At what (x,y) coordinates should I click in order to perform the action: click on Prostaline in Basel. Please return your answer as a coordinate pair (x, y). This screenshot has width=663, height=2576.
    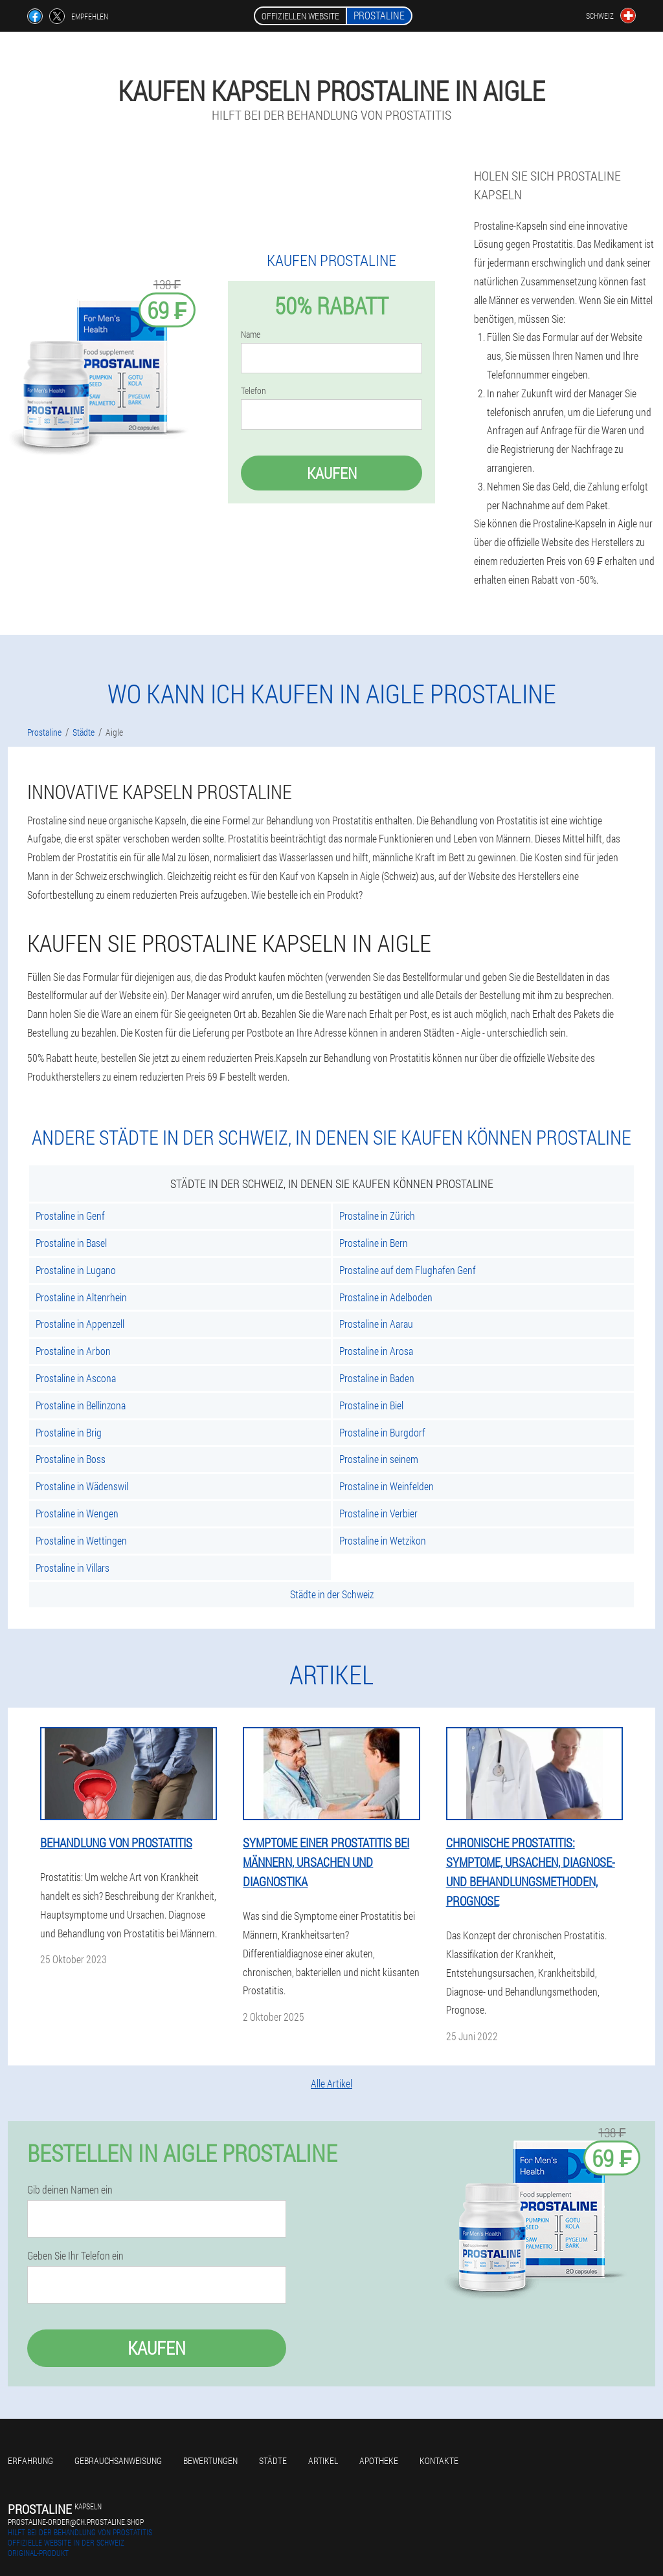
    Looking at the image, I should click on (71, 1242).